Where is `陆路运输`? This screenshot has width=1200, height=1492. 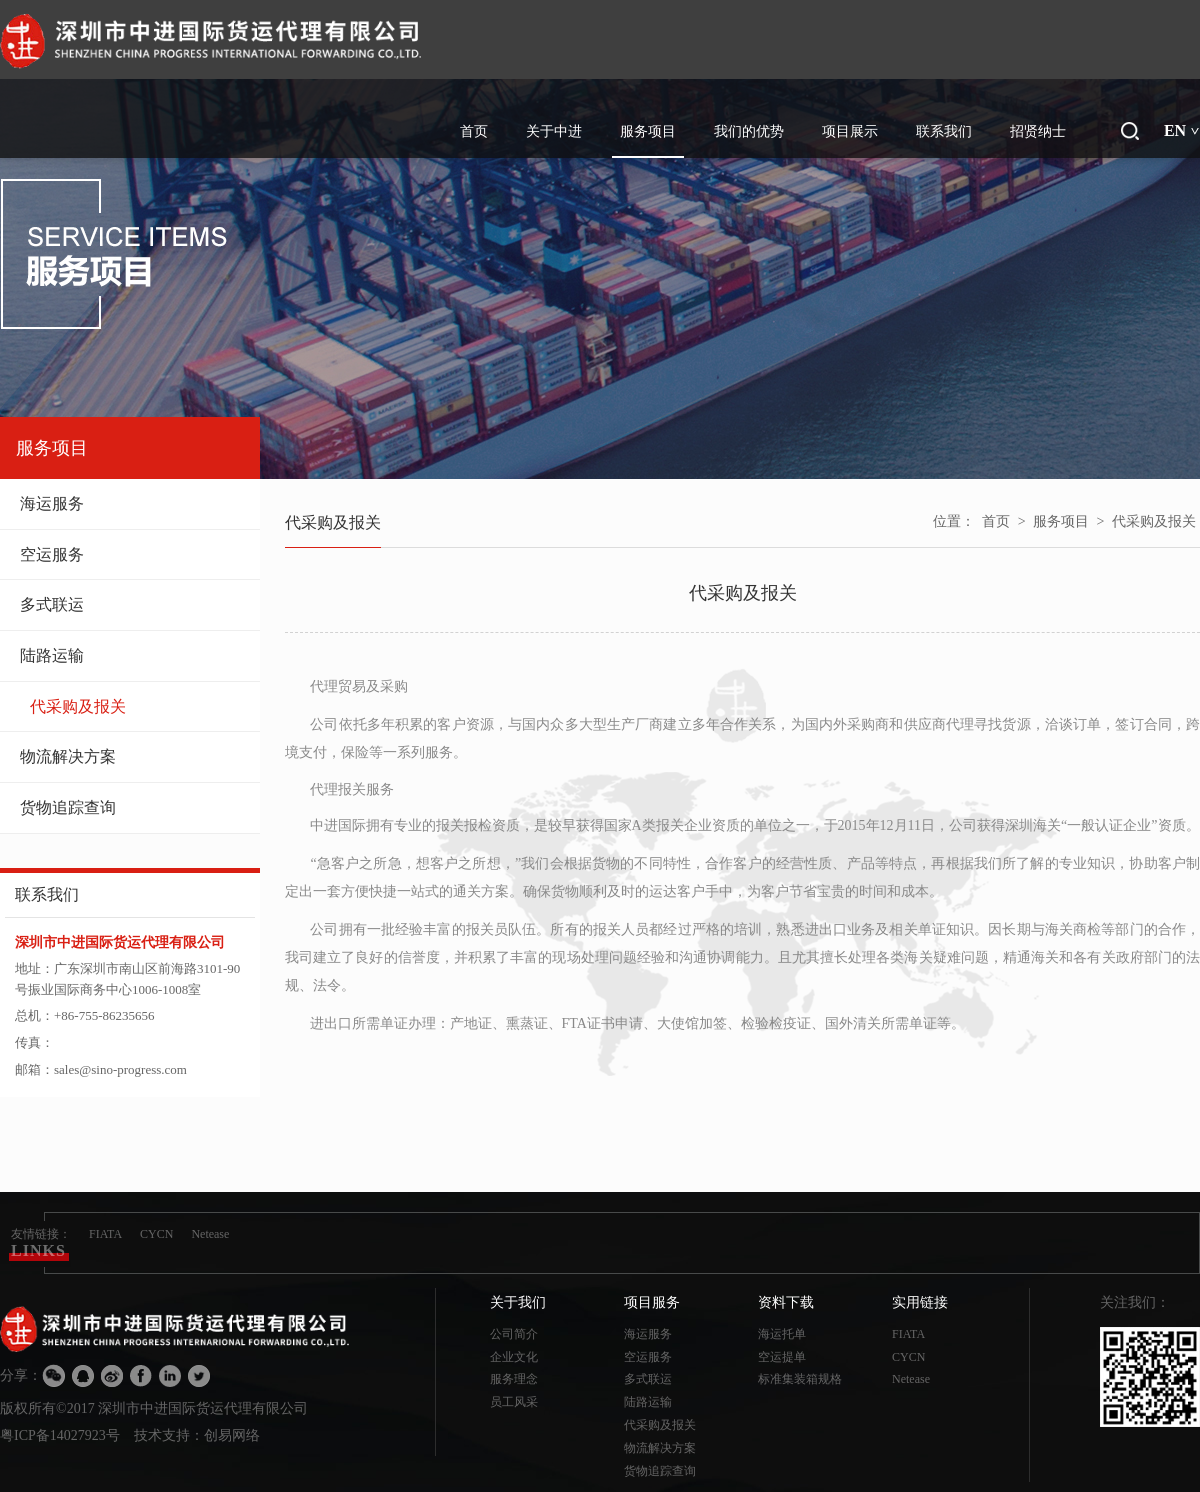 陆路运输 is located at coordinates (130, 655).